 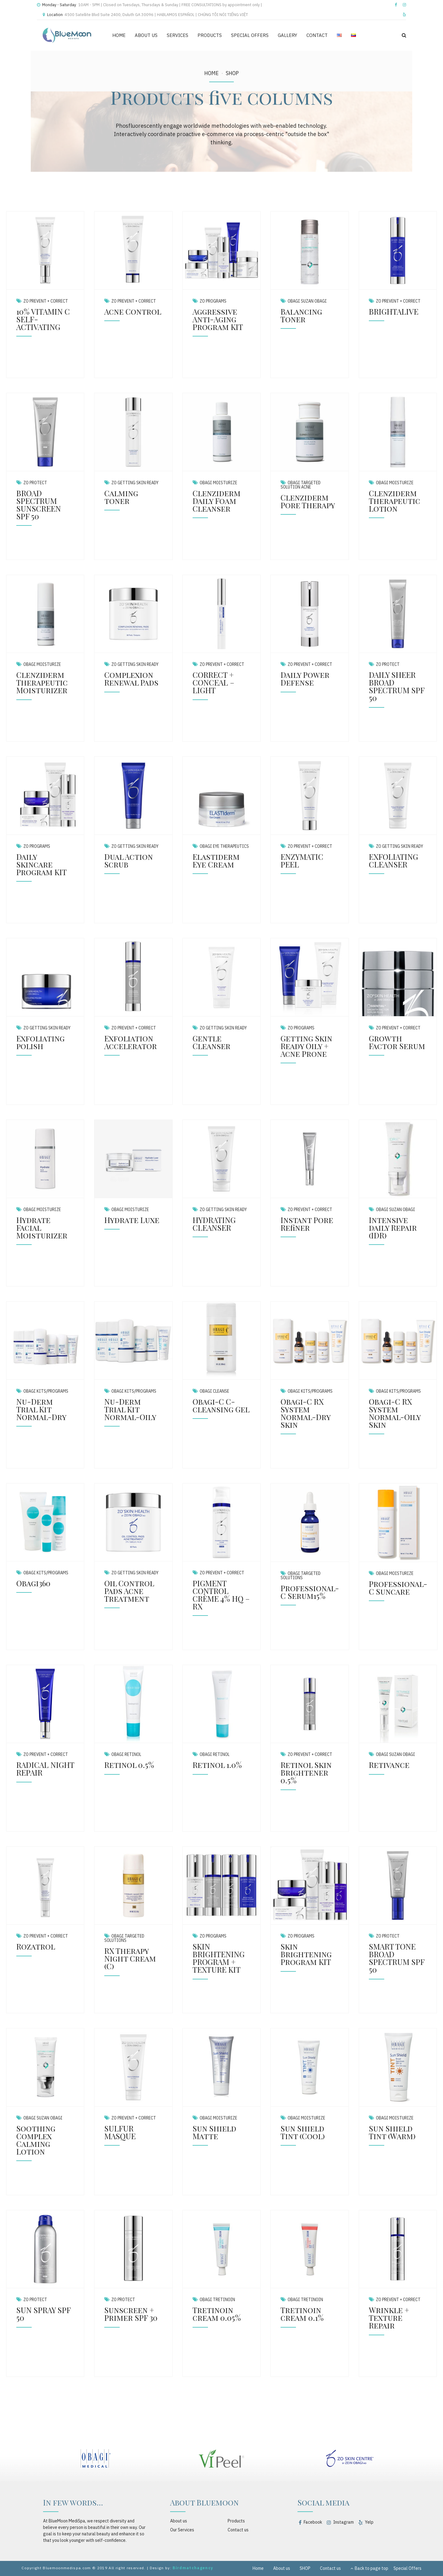 What do you see at coordinates (302, 2314) in the screenshot?
I see `Tretinoin cream 0.1%` at bounding box center [302, 2314].